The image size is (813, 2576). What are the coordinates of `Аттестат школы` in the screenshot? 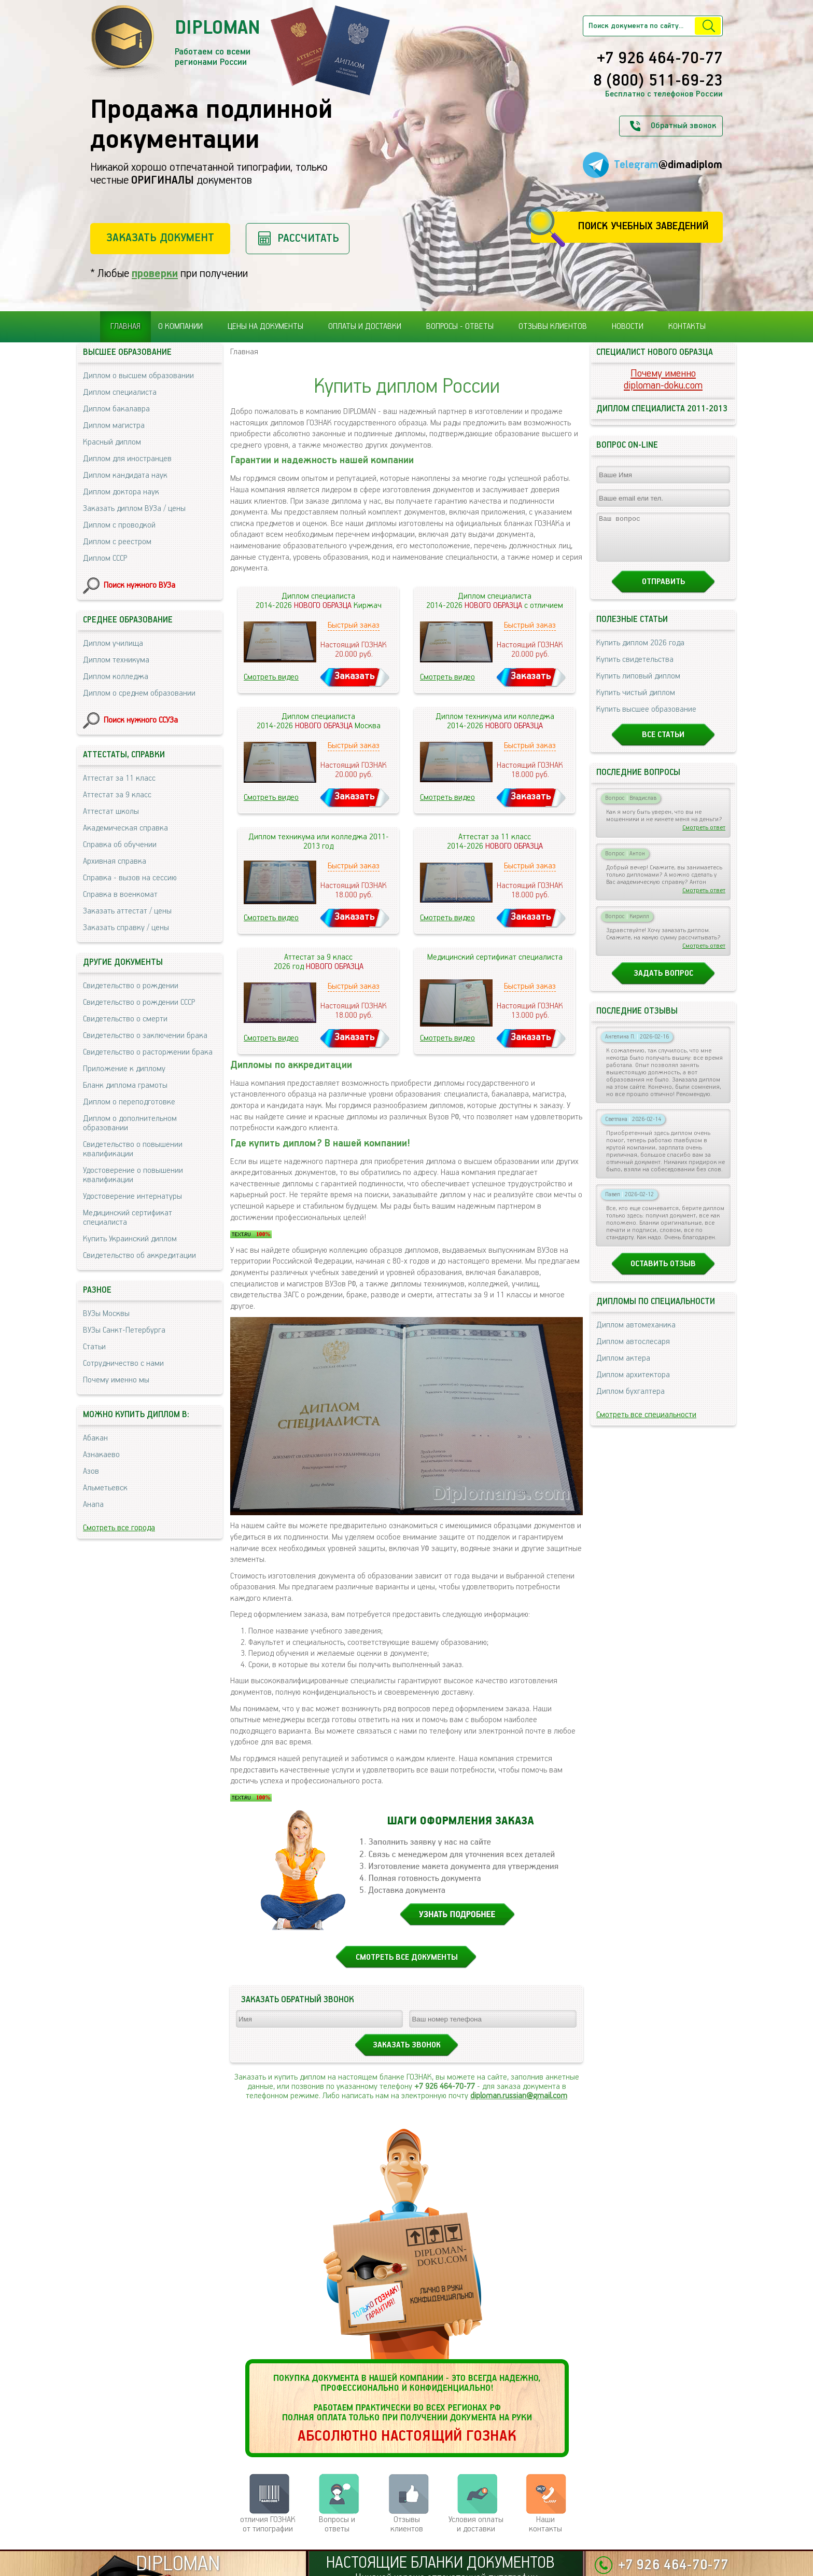 It's located at (111, 811).